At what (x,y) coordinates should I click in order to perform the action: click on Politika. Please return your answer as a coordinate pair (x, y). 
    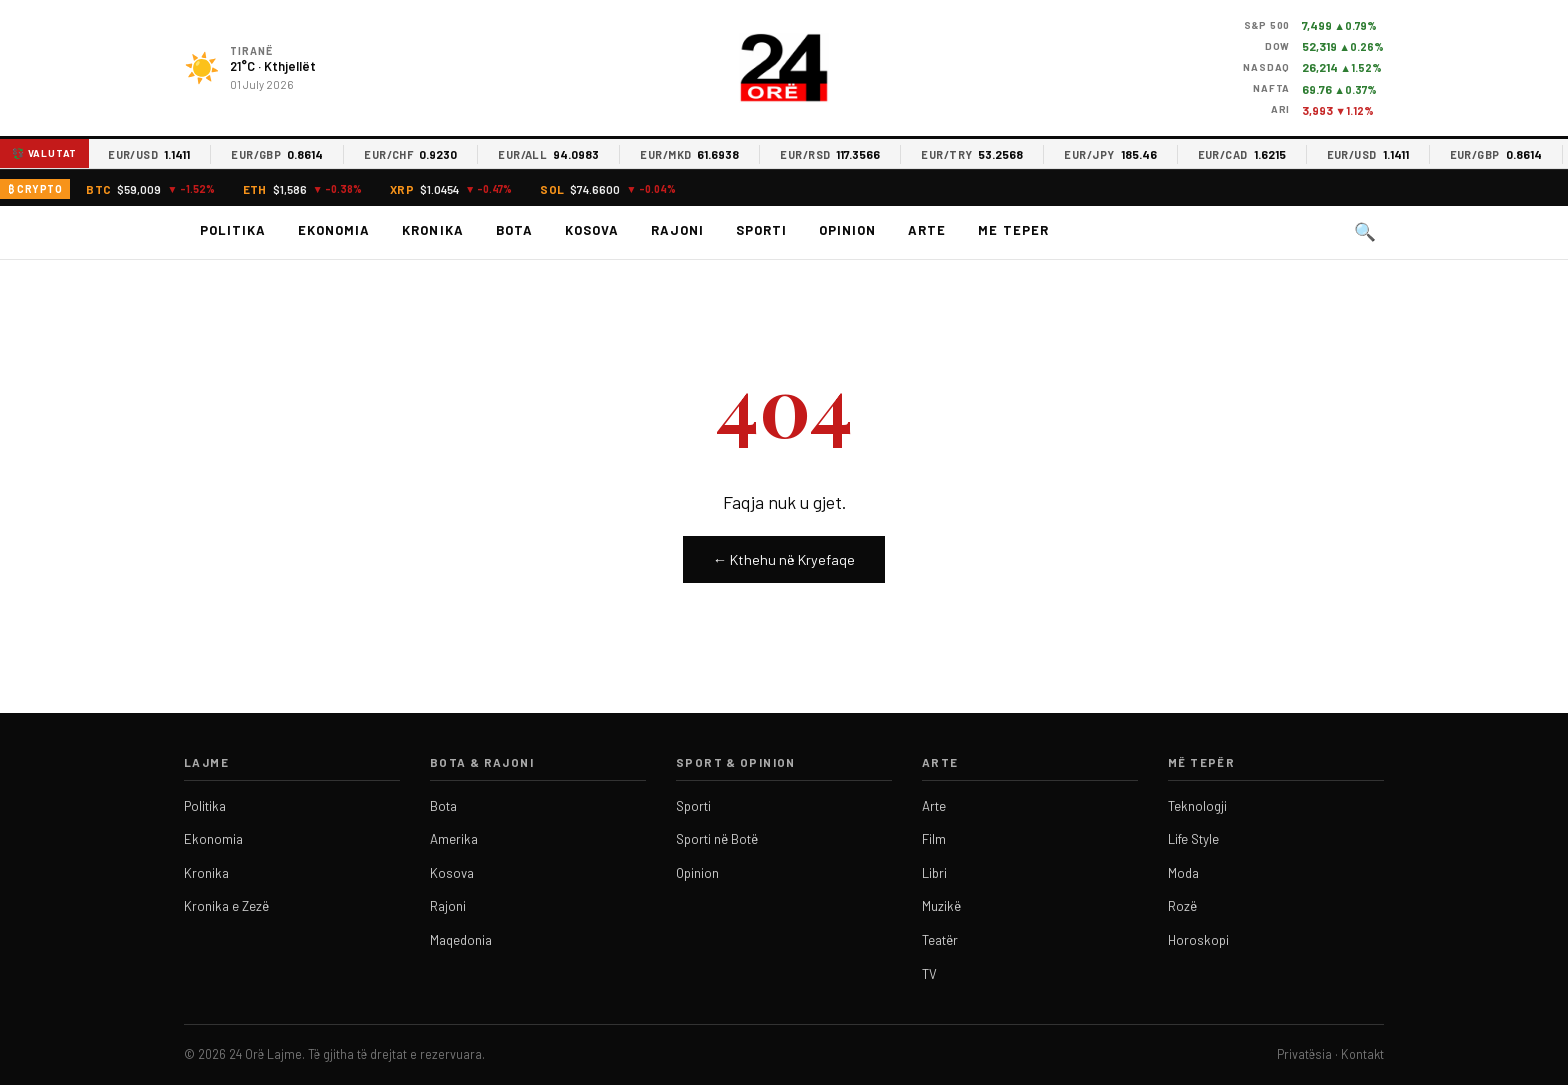
    Looking at the image, I should click on (233, 230).